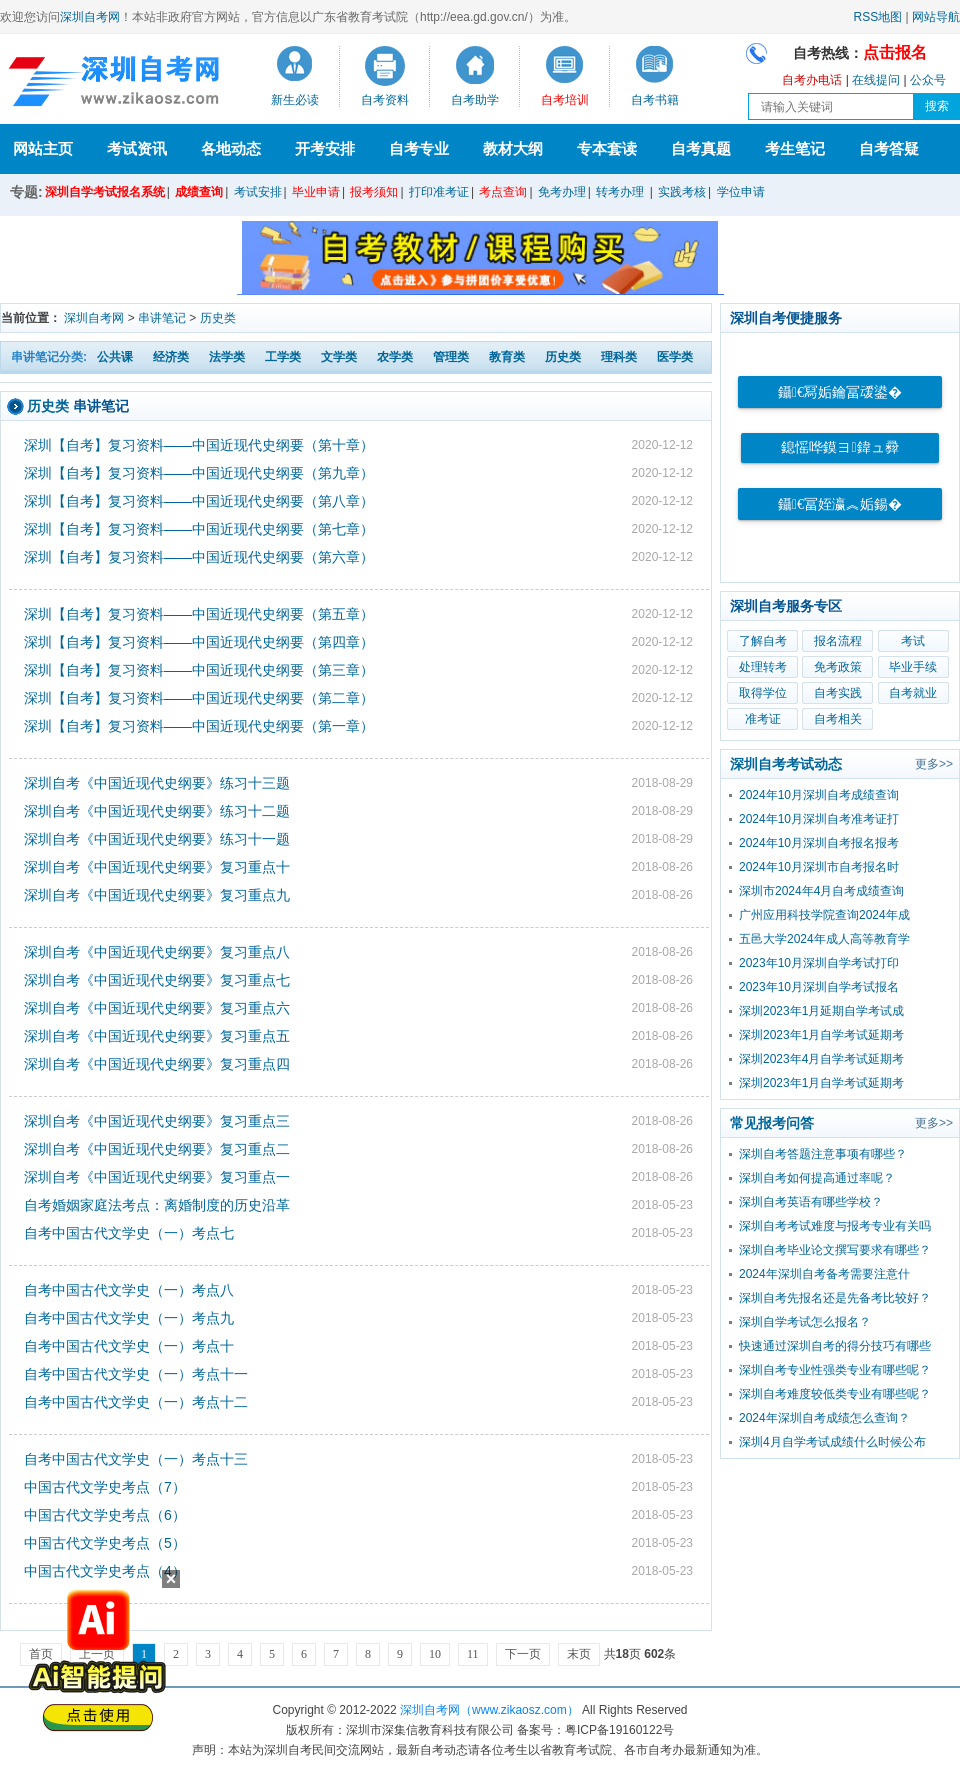 The width and height of the screenshot is (960, 1770). I want to click on 教育类, so click(507, 357).